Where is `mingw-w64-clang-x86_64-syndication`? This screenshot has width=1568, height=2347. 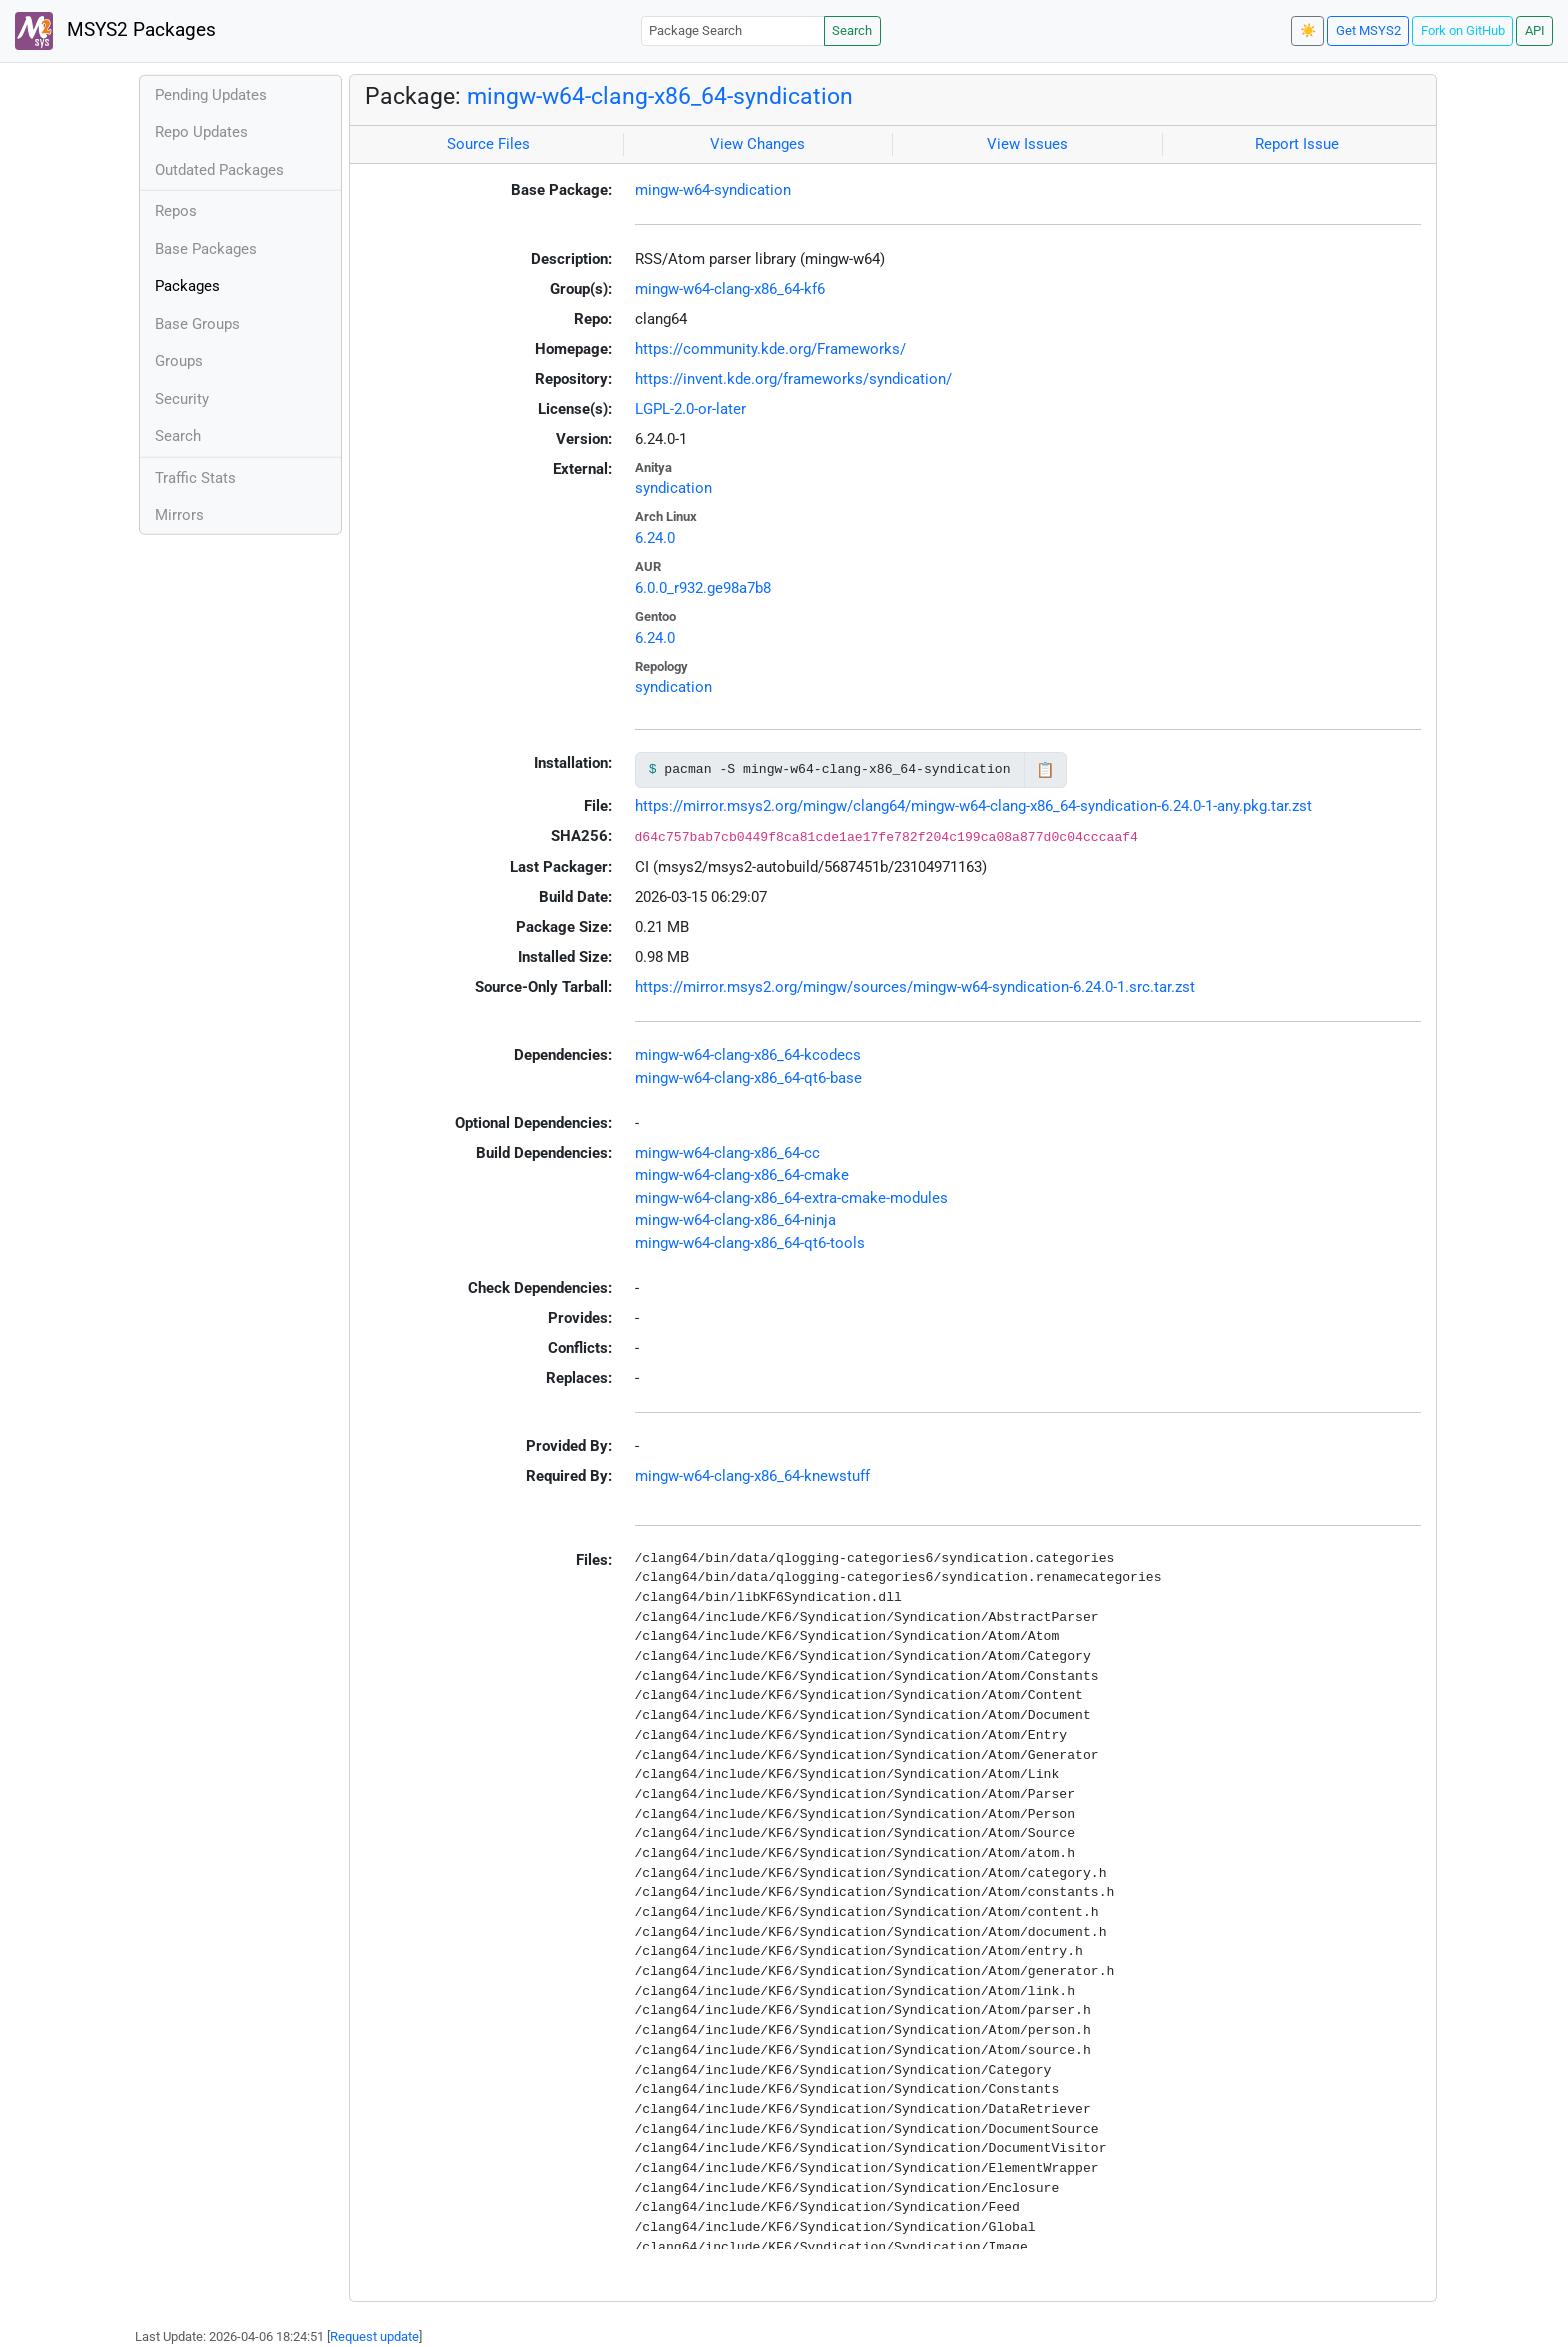 mingw-w64-clang-x86_64-syndication is located at coordinates (660, 96).